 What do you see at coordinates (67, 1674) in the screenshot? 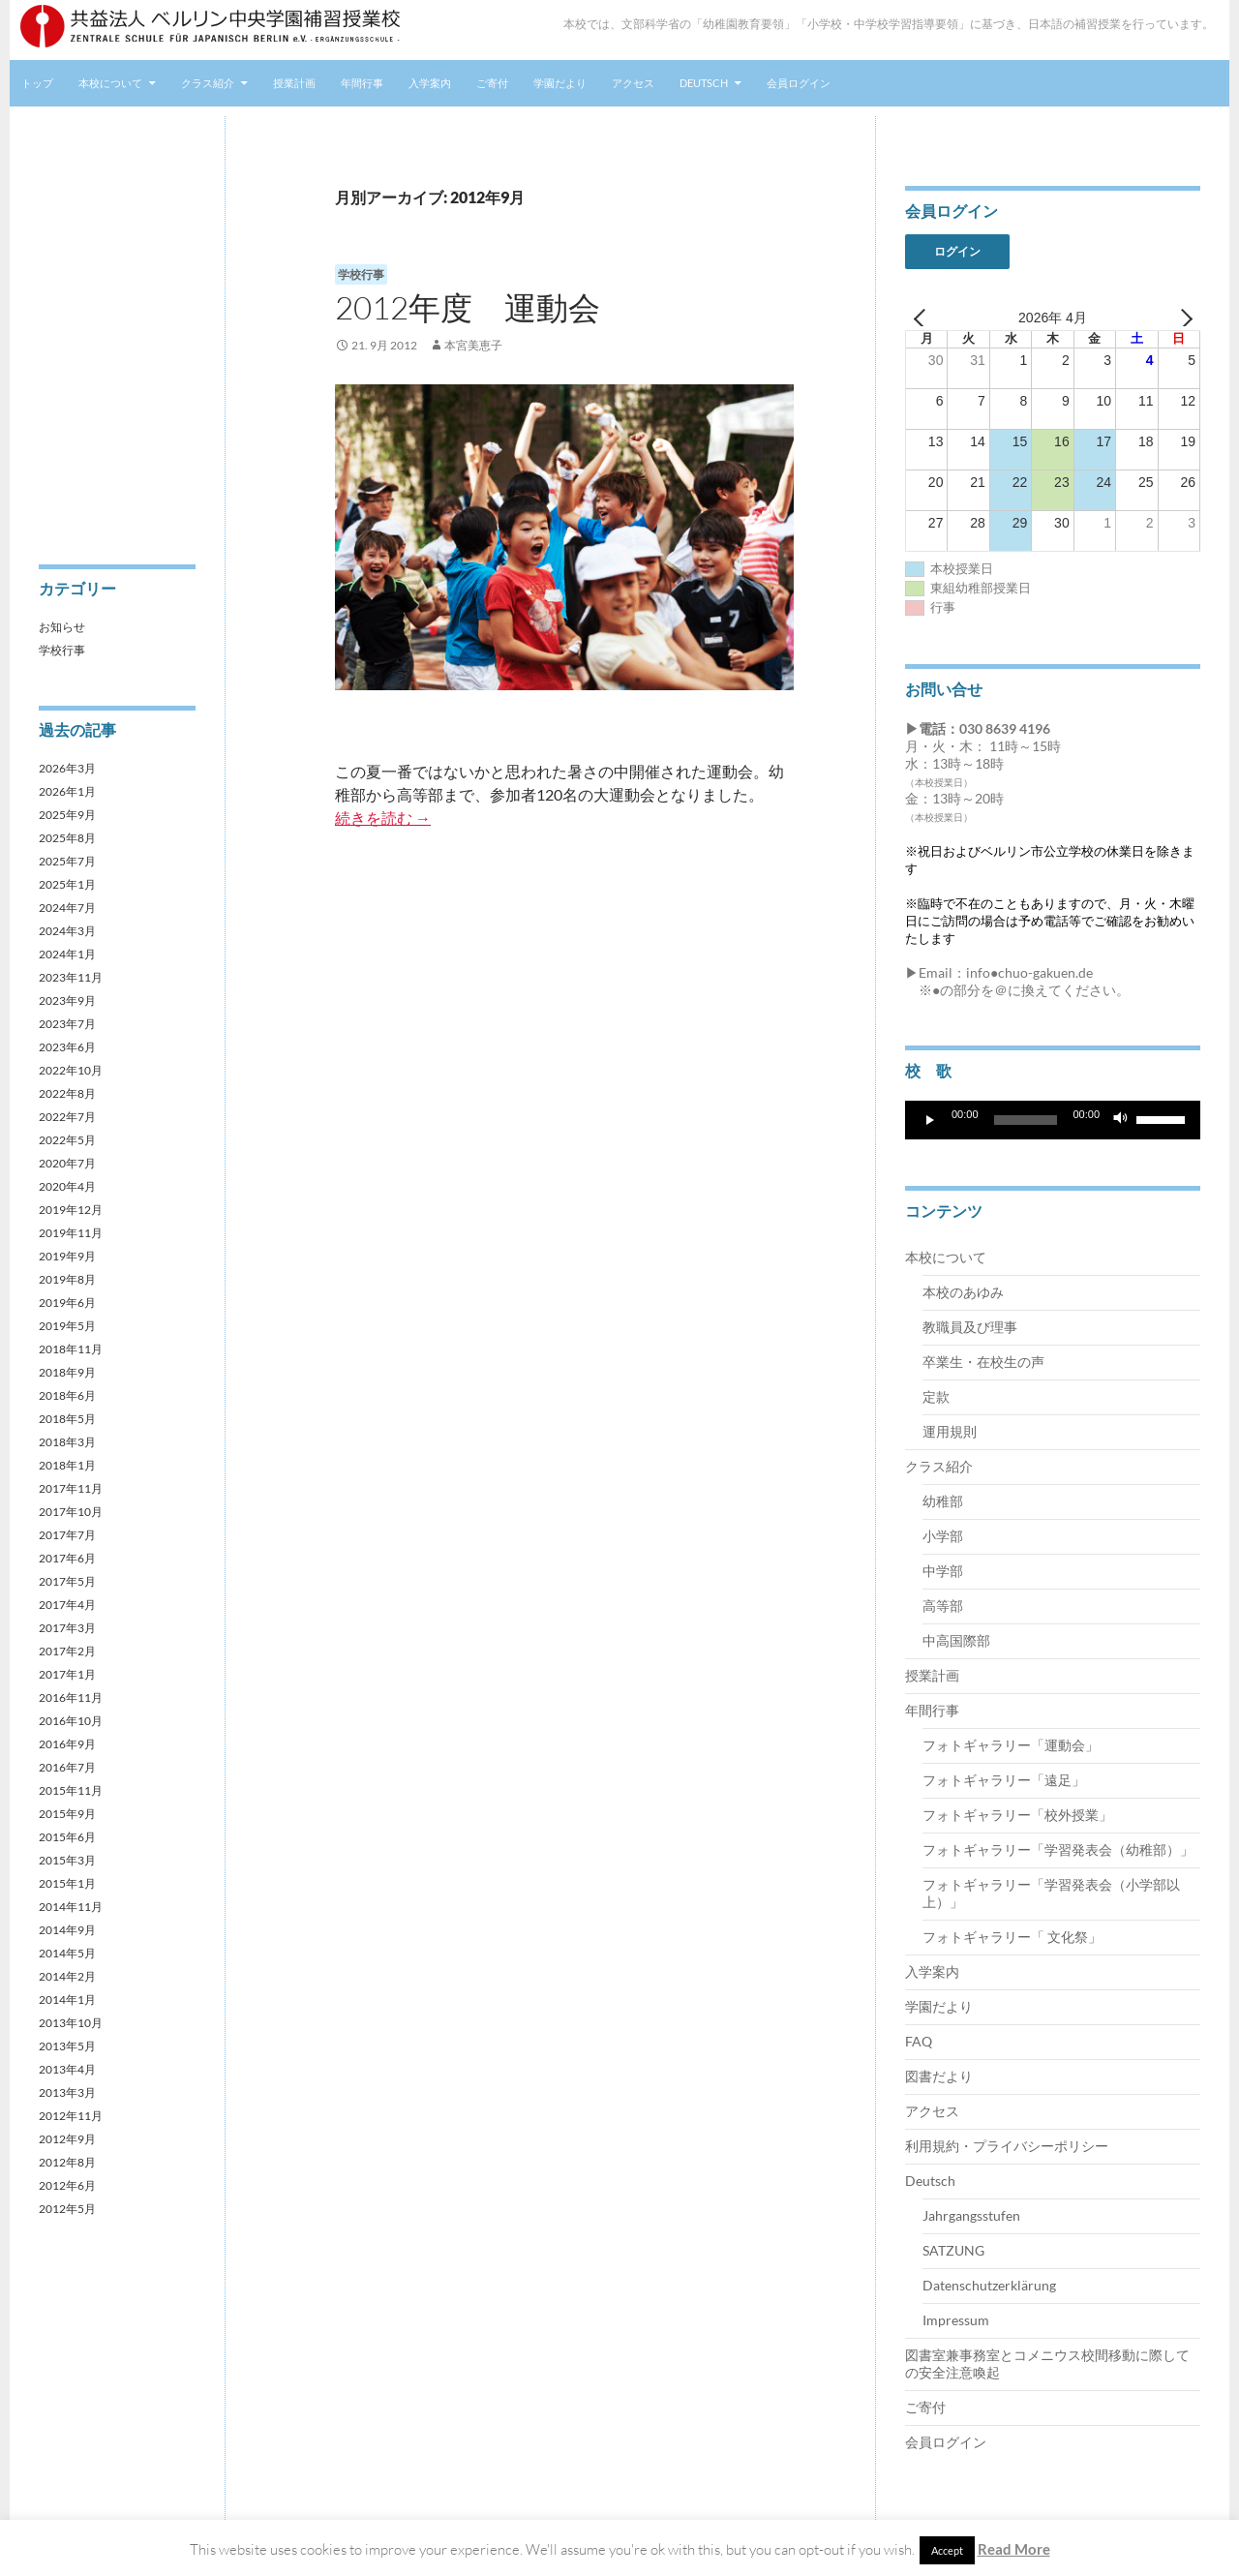
I see `2017年1月` at bounding box center [67, 1674].